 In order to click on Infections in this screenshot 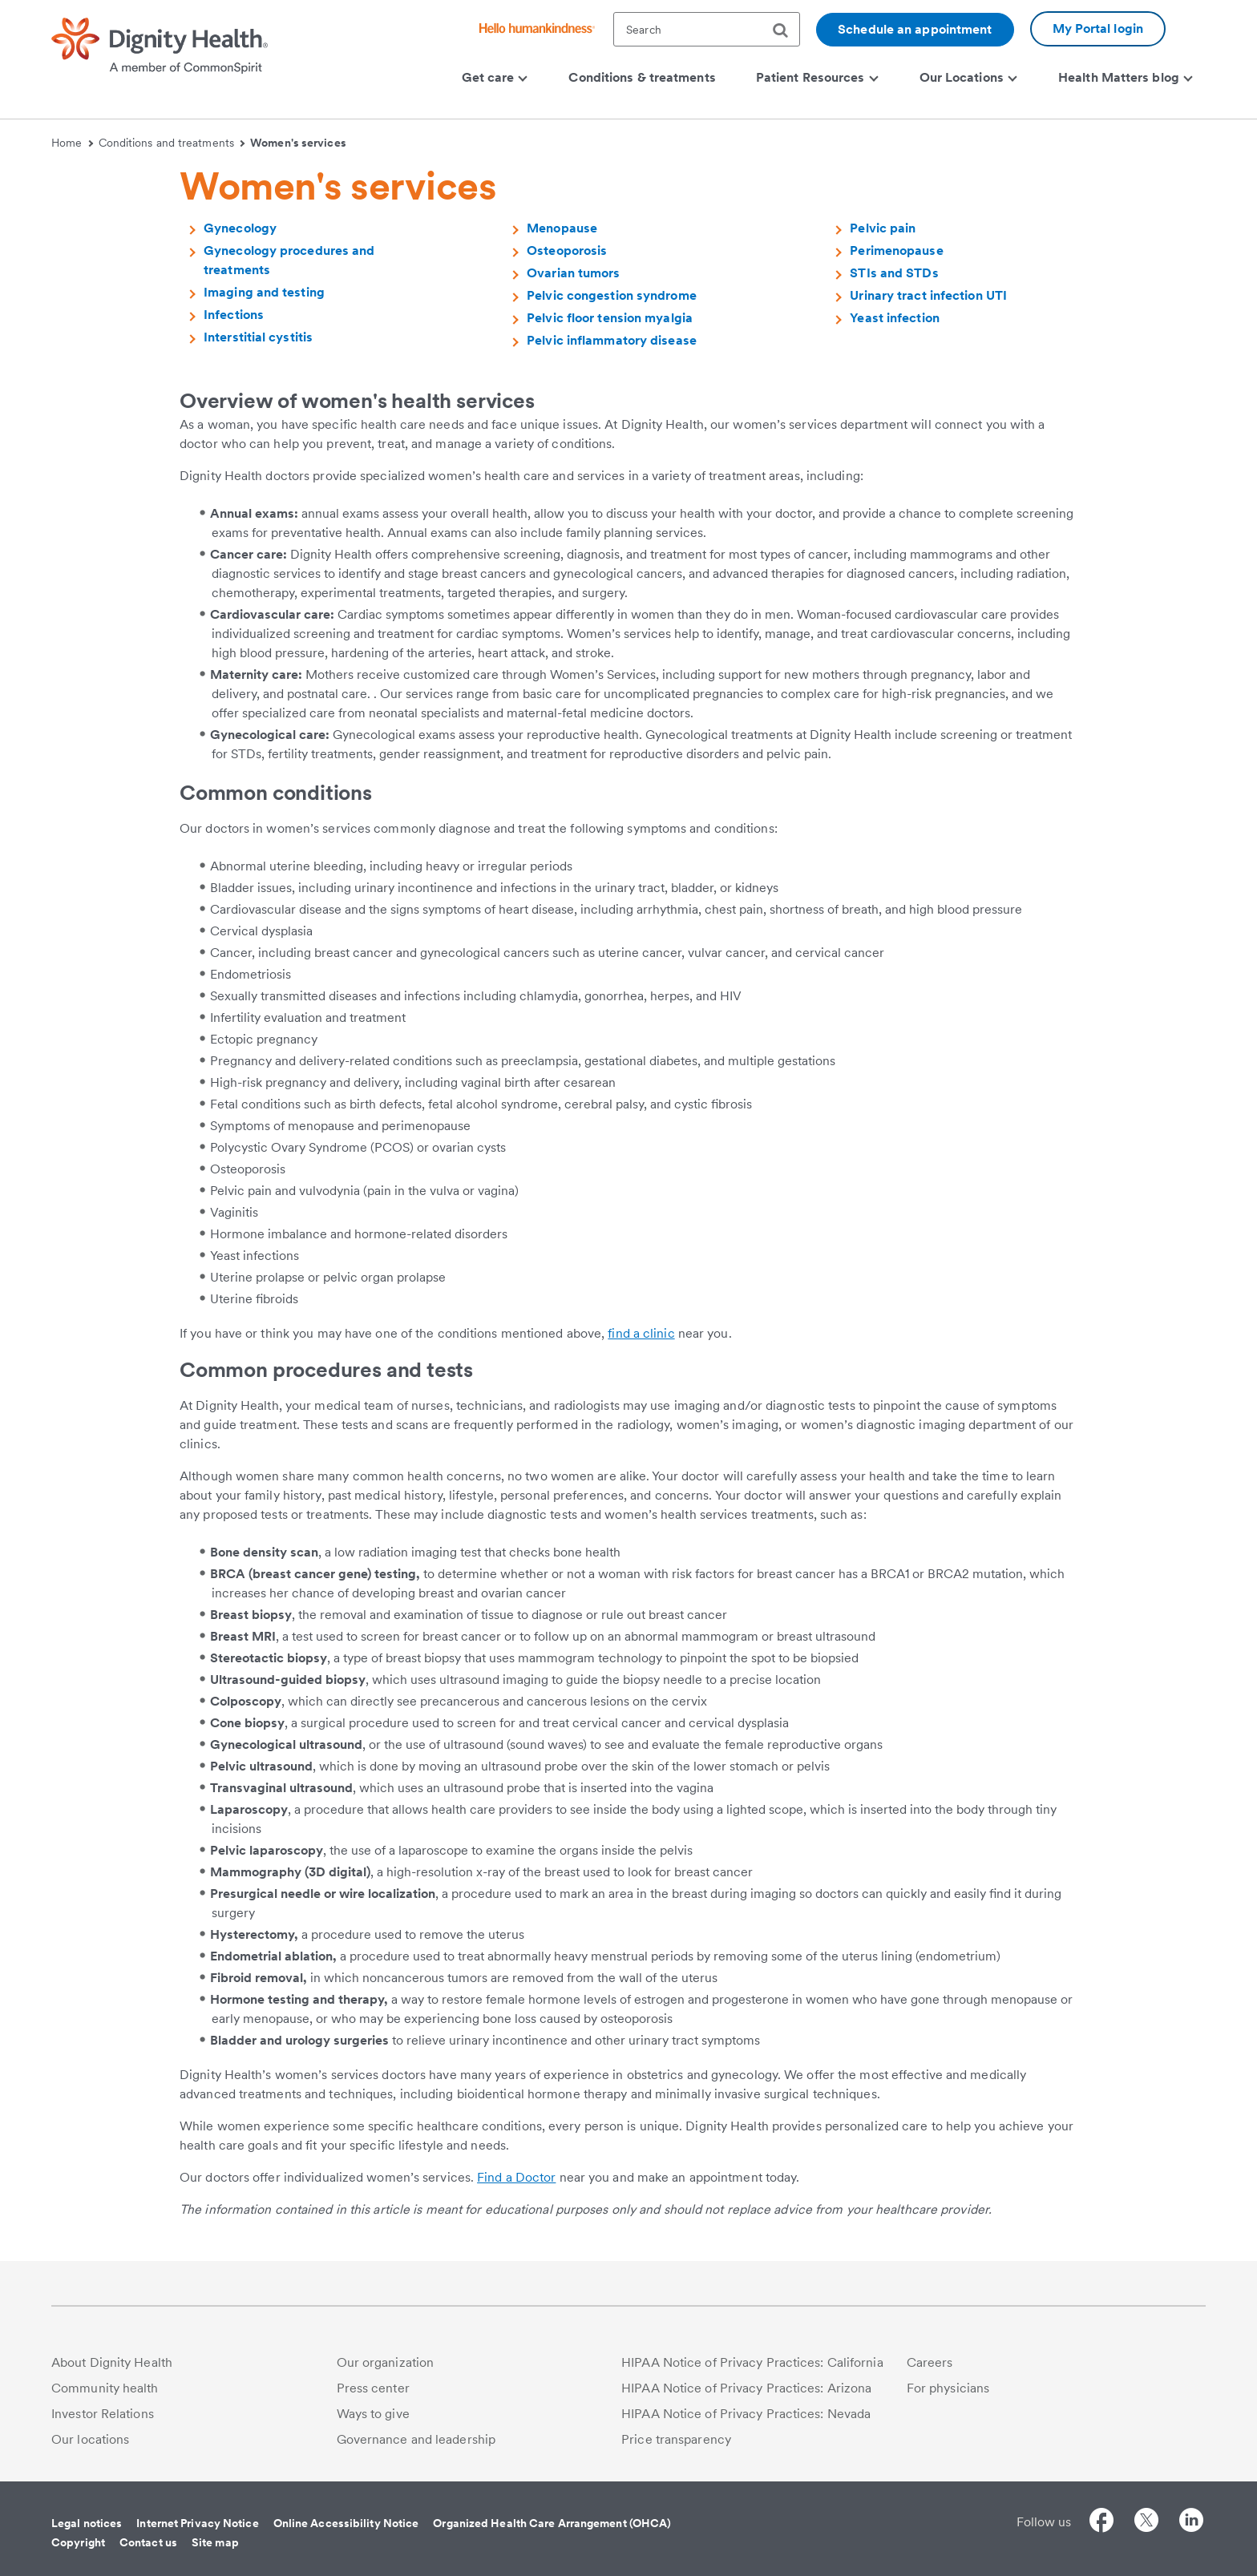, I will do `click(234, 314)`.